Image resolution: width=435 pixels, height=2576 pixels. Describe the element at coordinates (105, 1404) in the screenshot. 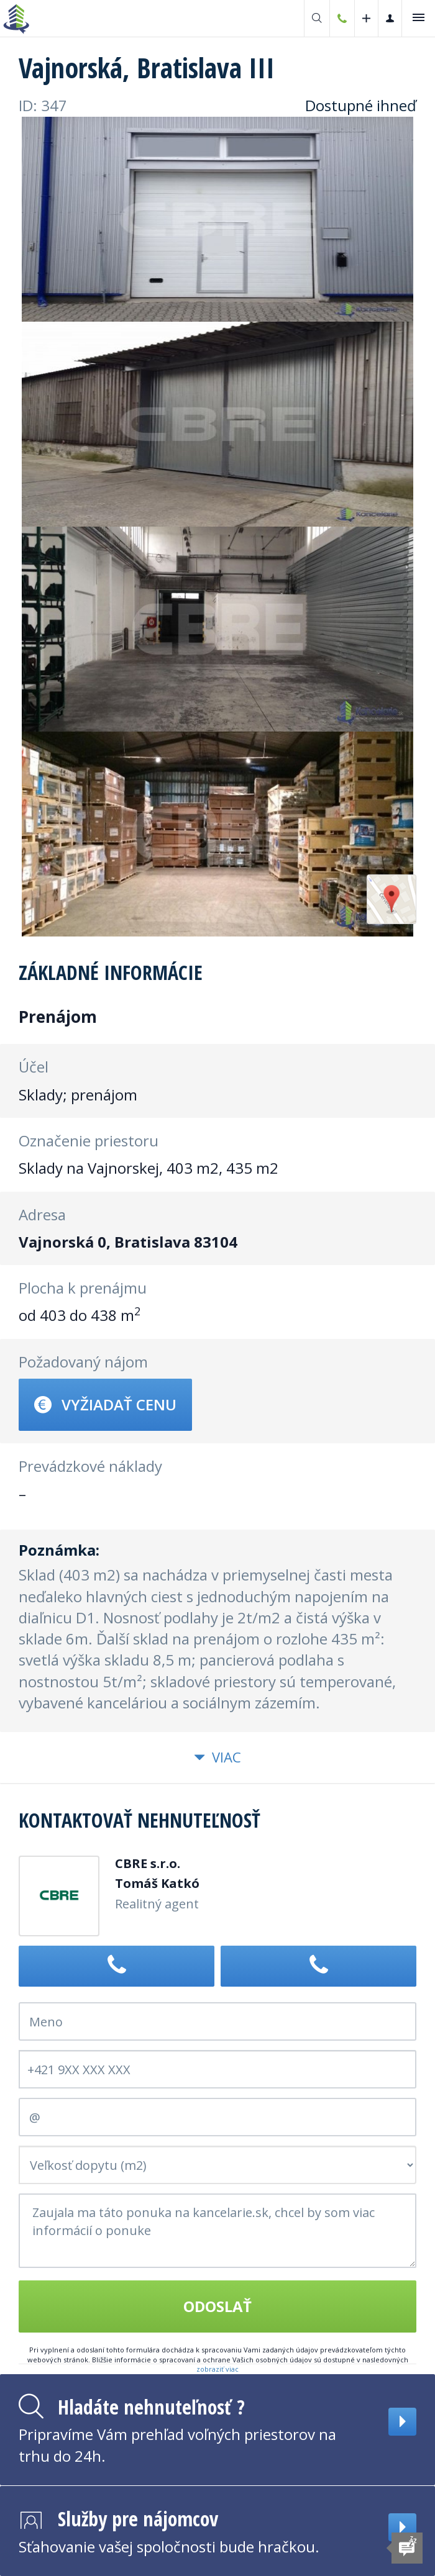

I see `Vyžiadať cenu` at that location.